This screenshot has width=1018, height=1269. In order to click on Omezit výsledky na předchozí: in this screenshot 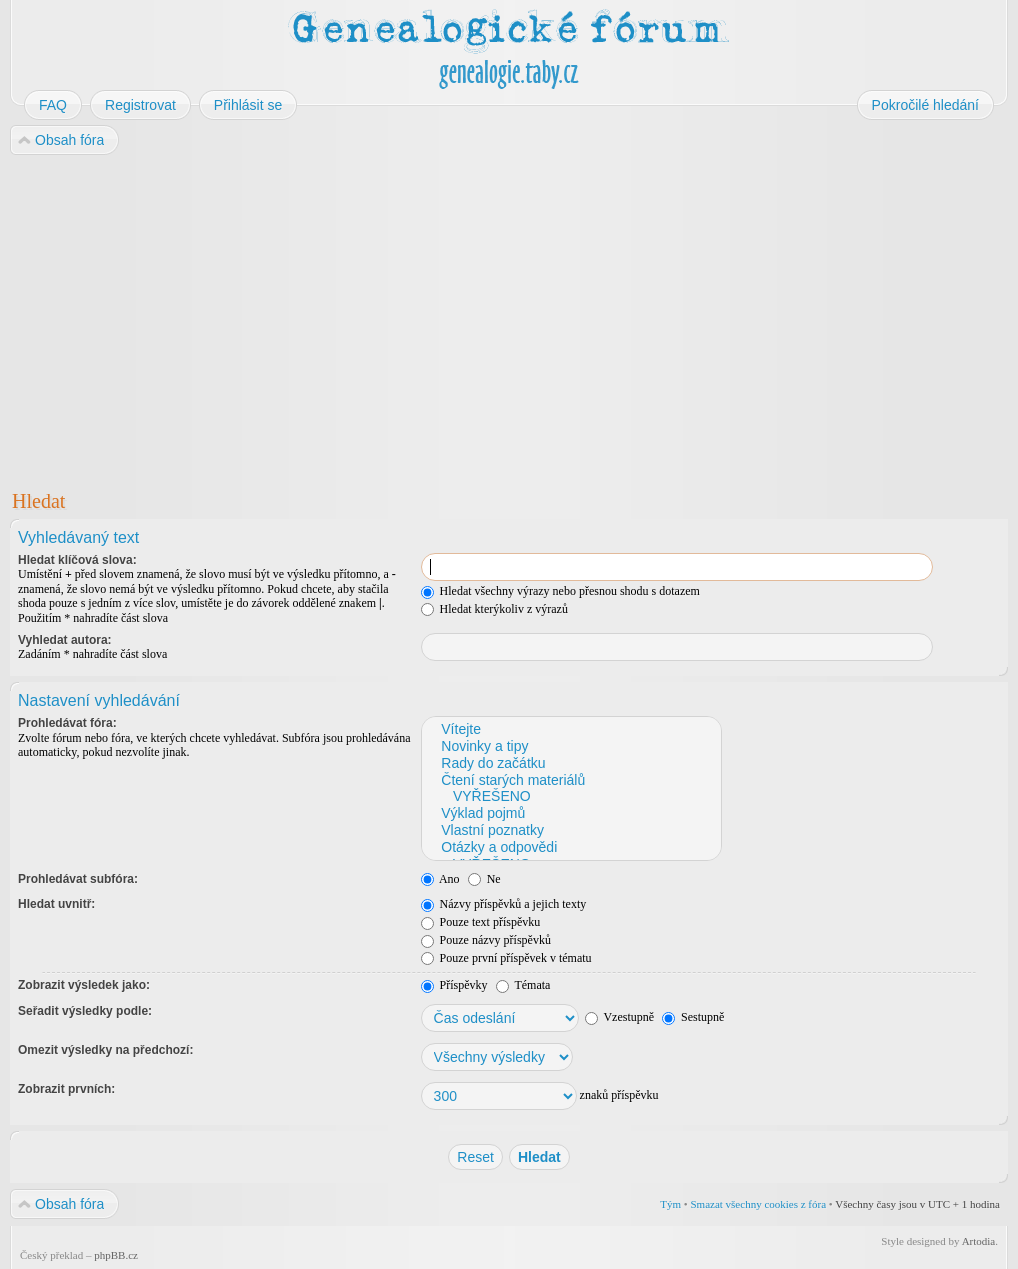, I will do `click(105, 1050)`.